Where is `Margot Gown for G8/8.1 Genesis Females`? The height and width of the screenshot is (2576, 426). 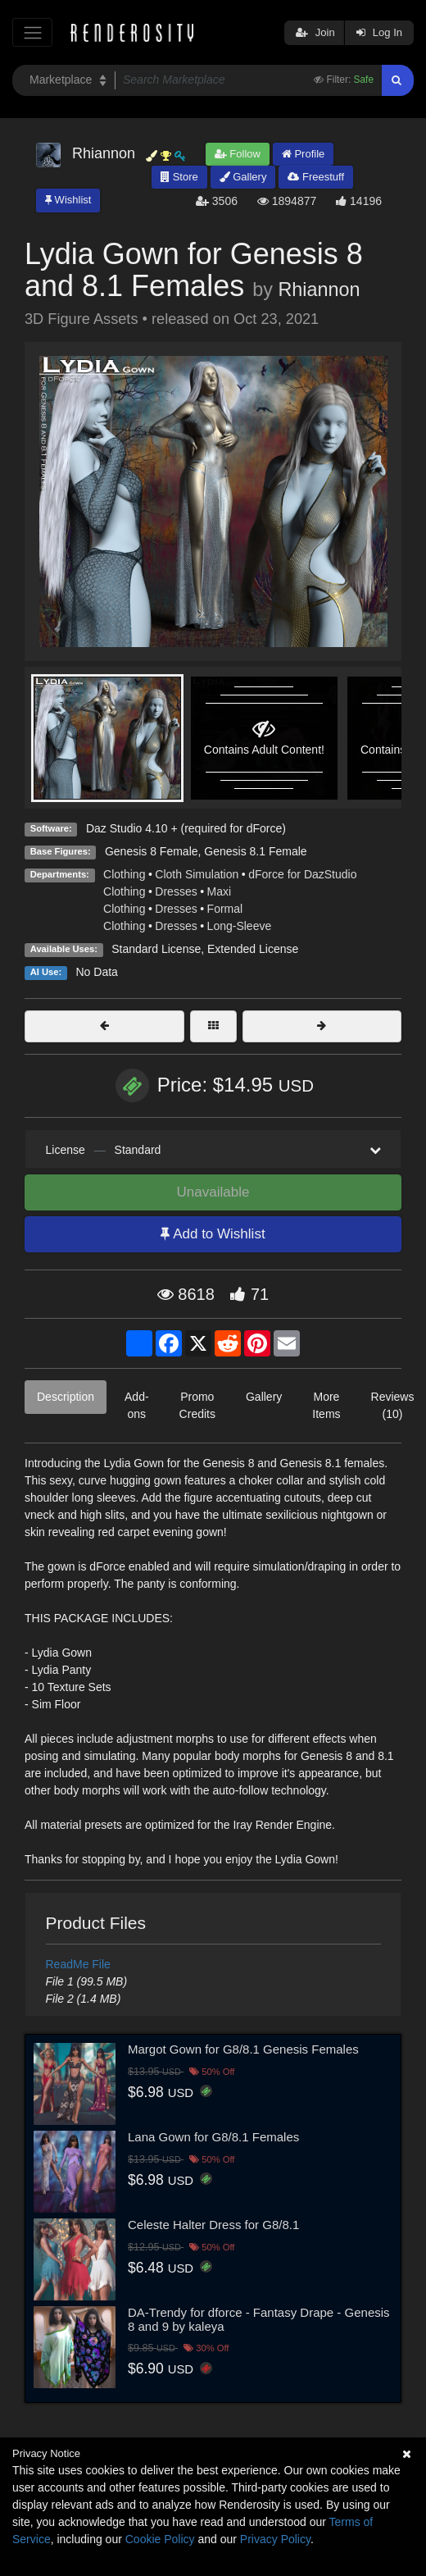
Margot Gown for G8/8.1 Genesis Females is located at coordinates (243, 2049).